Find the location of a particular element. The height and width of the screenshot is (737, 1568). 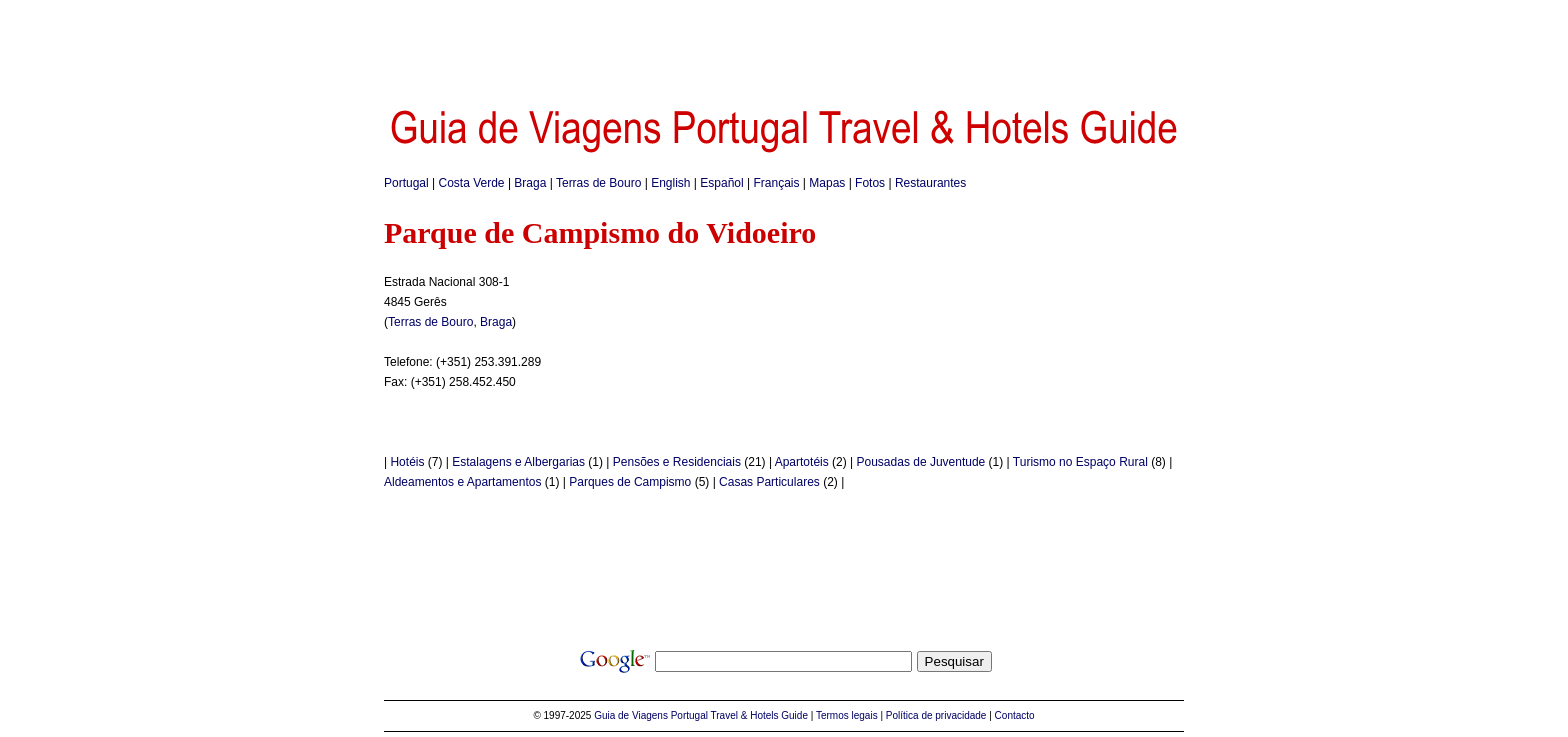

Hotéis is located at coordinates (407, 462).